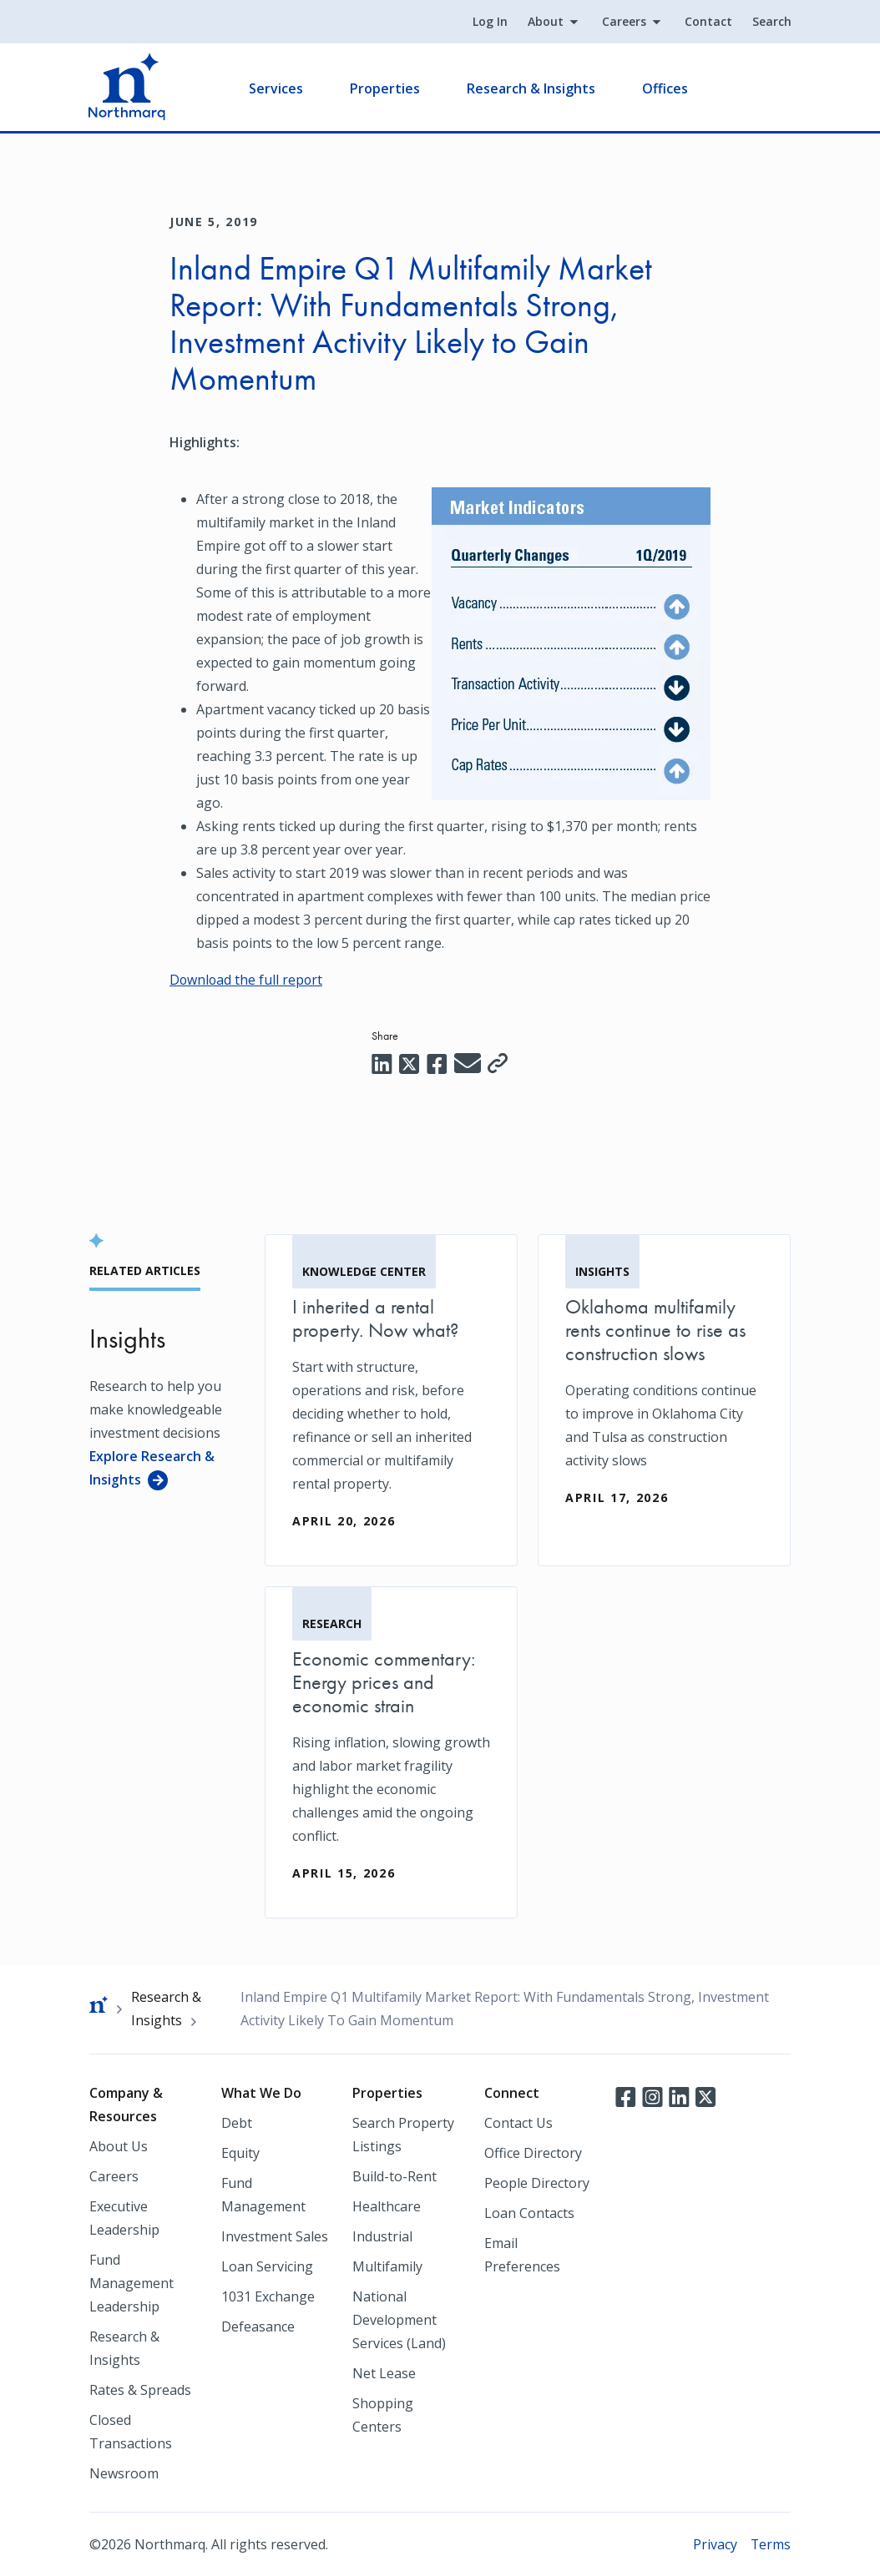  What do you see at coordinates (529, 2212) in the screenshot?
I see `Loan Contacts` at bounding box center [529, 2212].